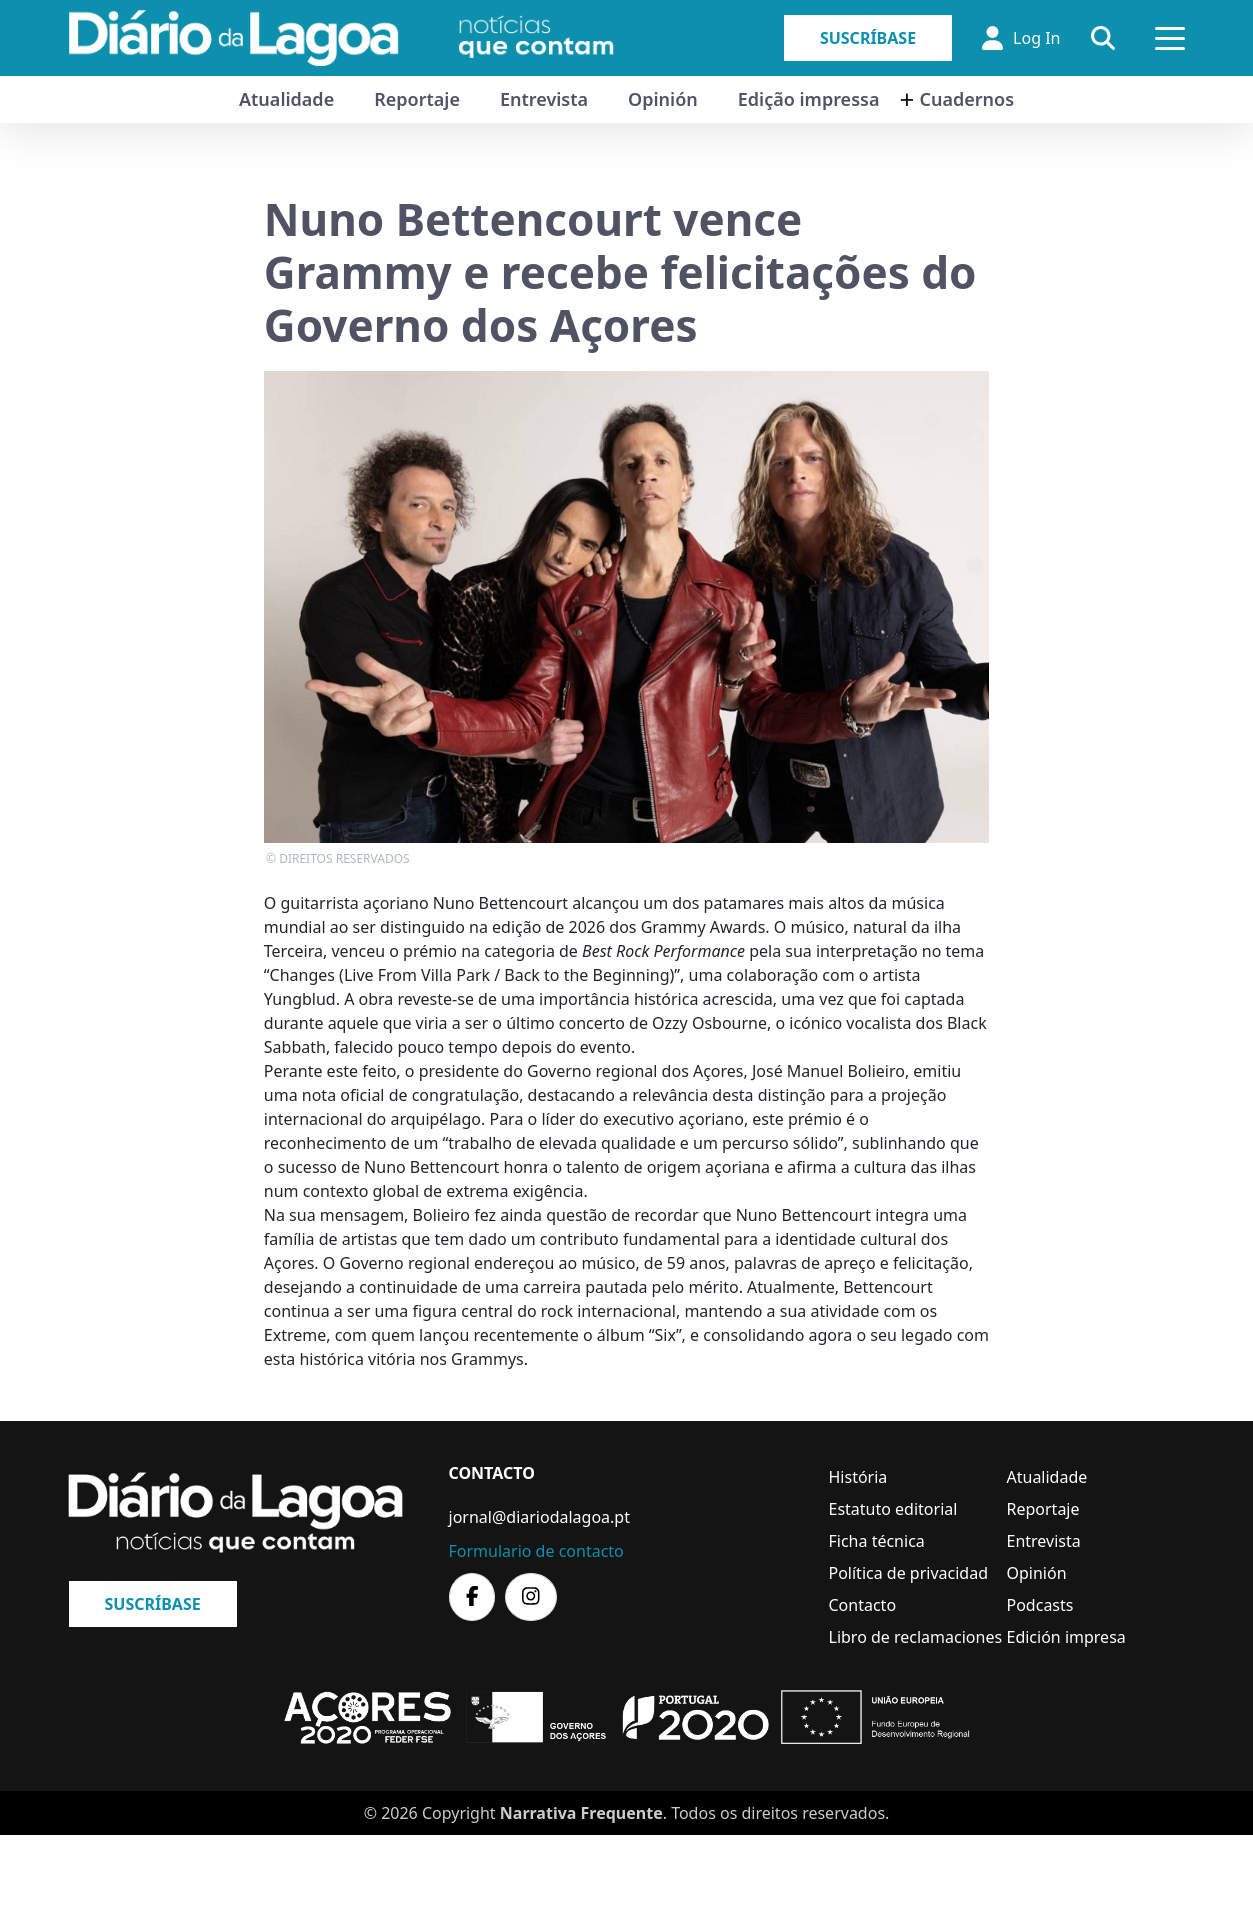 This screenshot has height=1917, width=1253. What do you see at coordinates (536, 1551) in the screenshot?
I see `Formulario de contacto` at bounding box center [536, 1551].